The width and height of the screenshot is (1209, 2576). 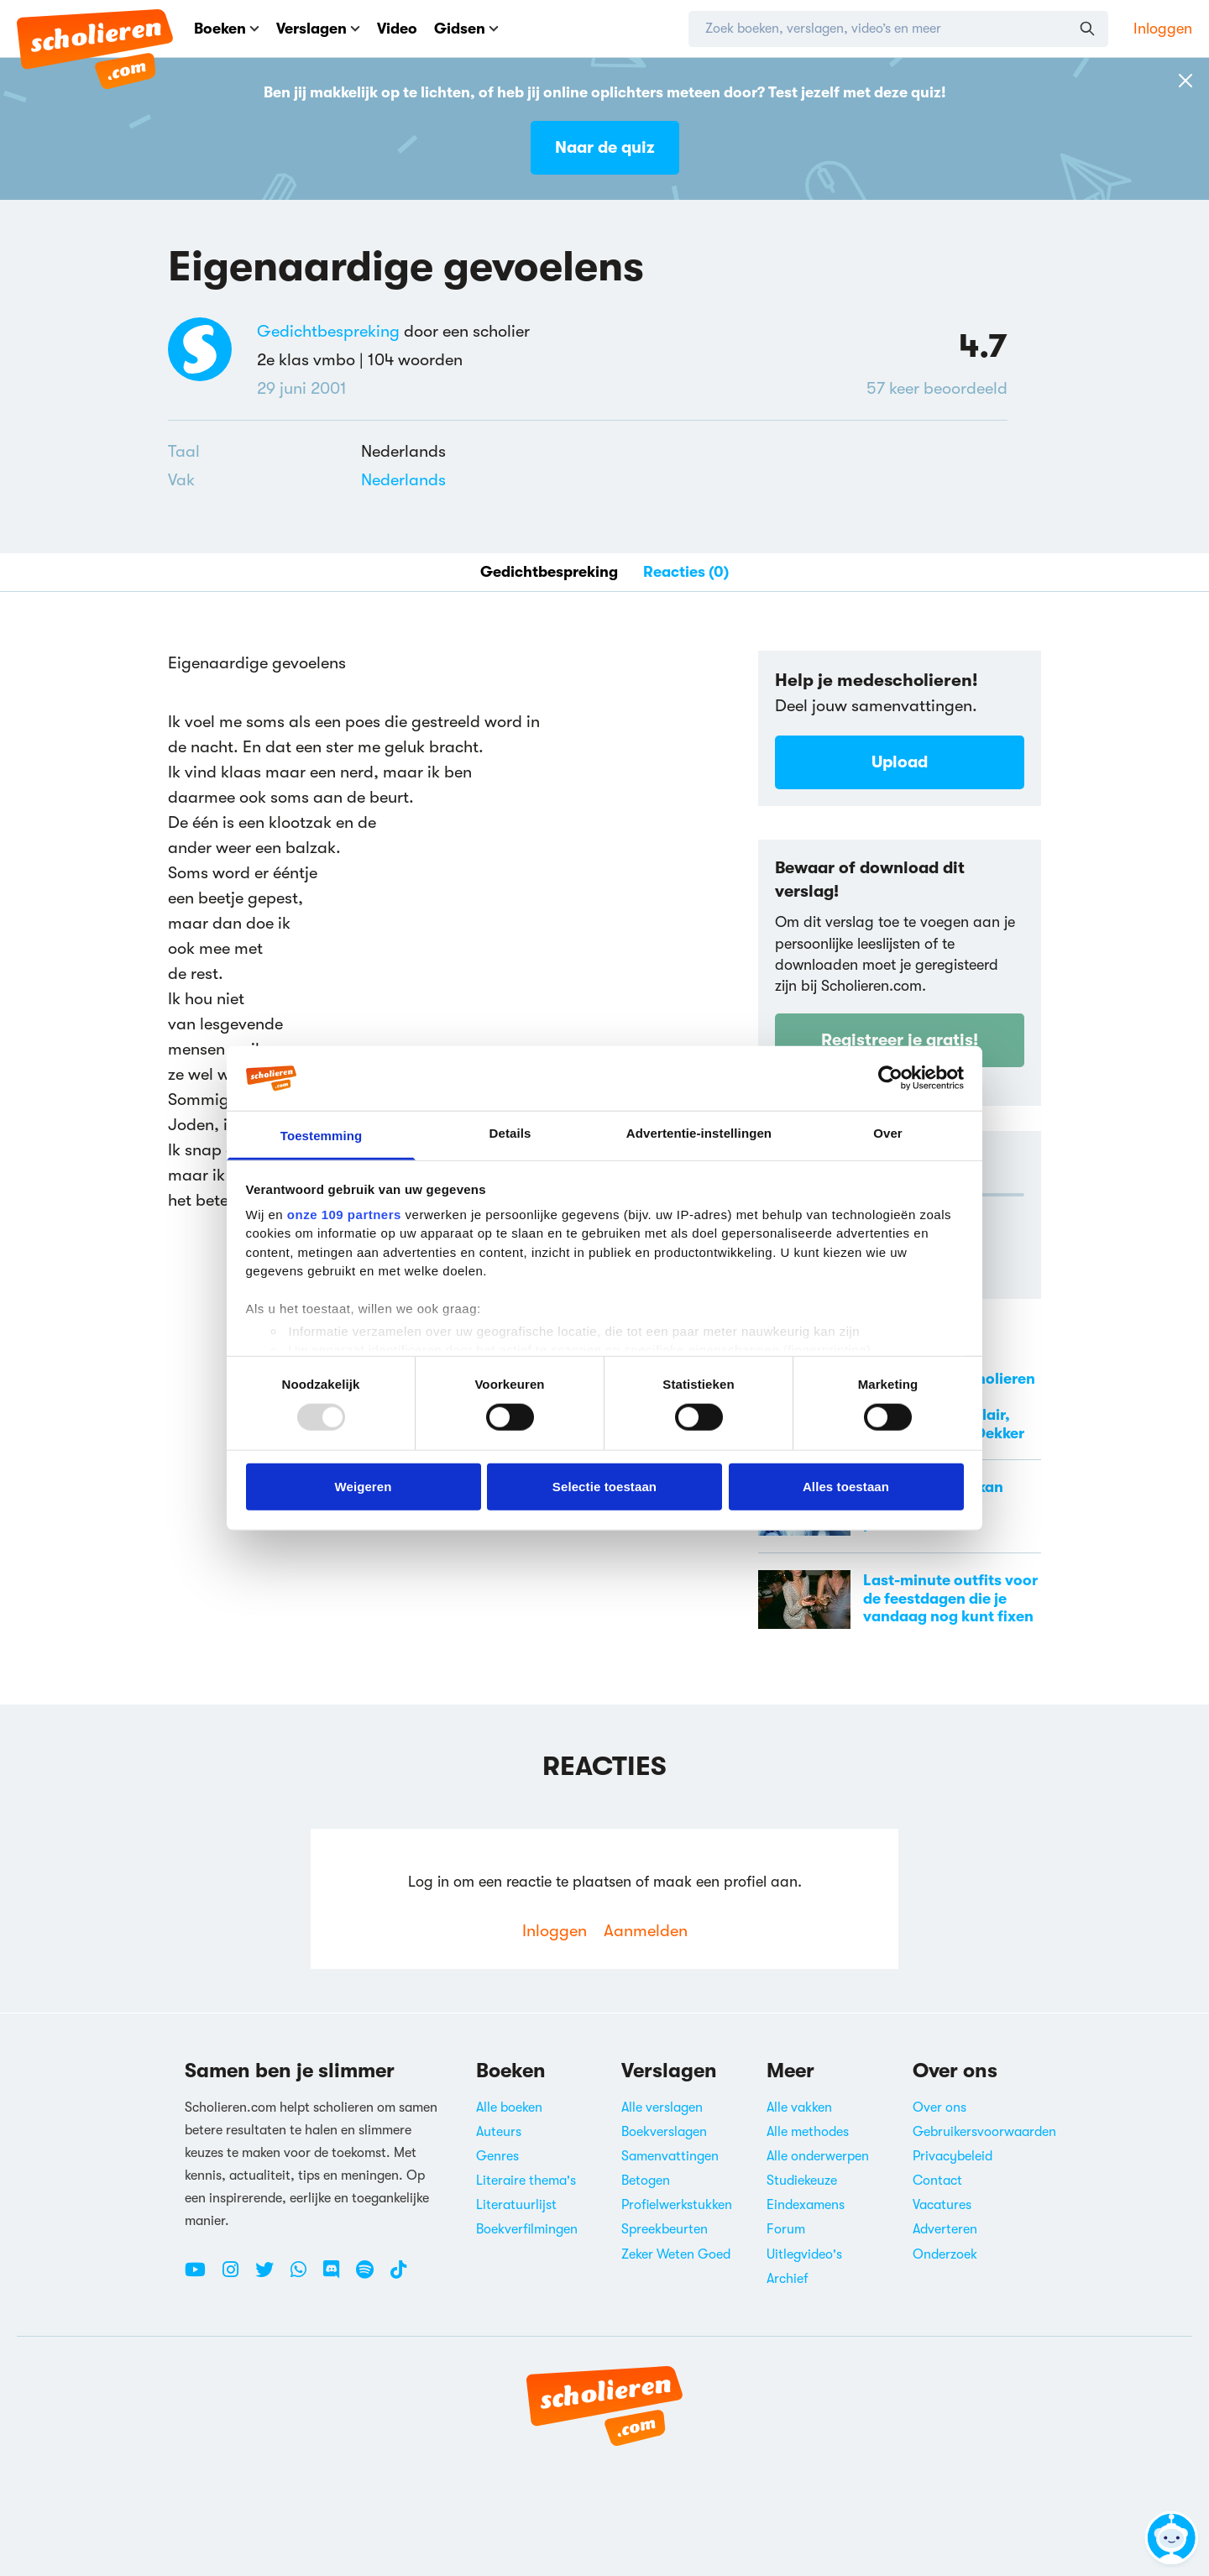 What do you see at coordinates (686, 571) in the screenshot?
I see `Reacties (0)` at bounding box center [686, 571].